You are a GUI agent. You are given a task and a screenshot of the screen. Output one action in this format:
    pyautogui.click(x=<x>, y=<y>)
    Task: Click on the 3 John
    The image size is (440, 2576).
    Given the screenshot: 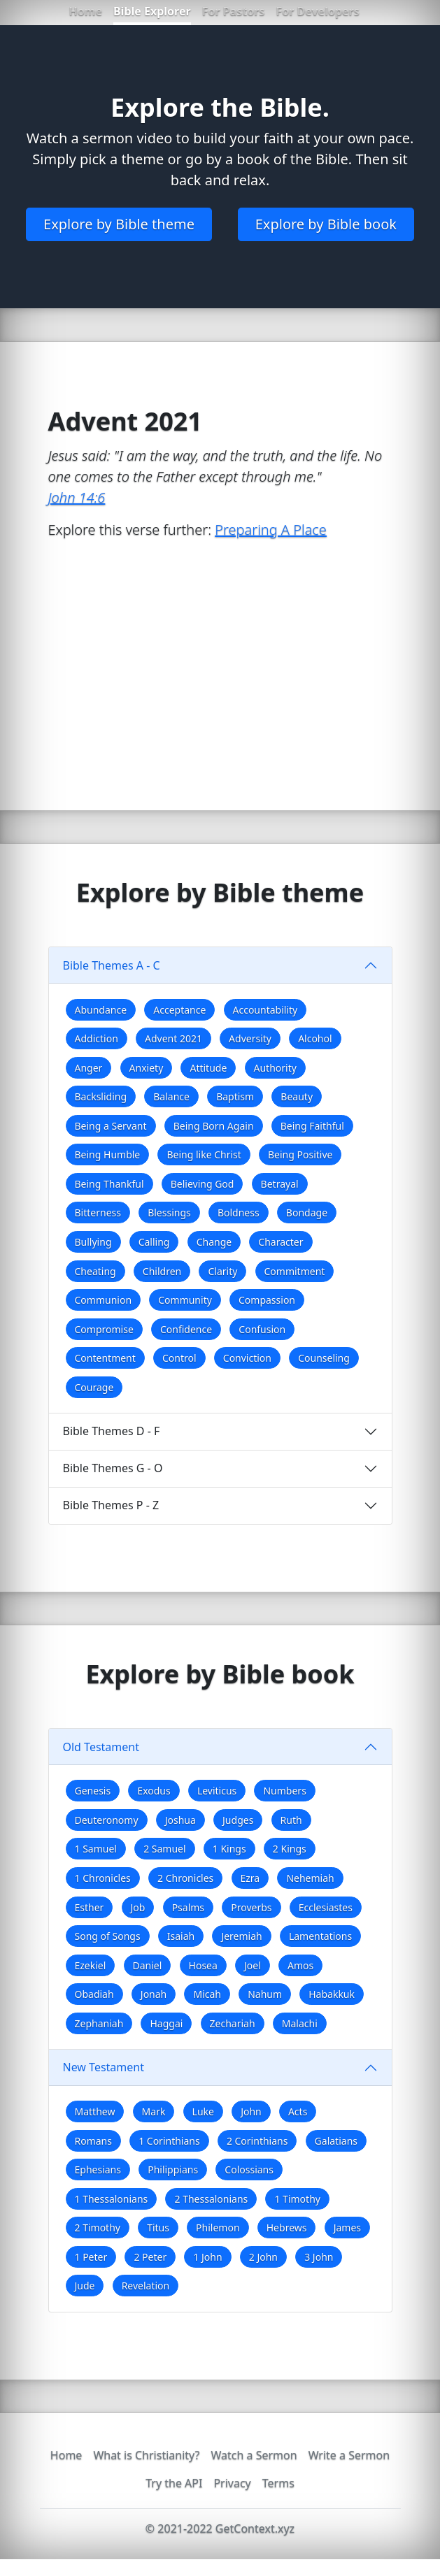 What is the action you would take?
    pyautogui.click(x=318, y=2257)
    